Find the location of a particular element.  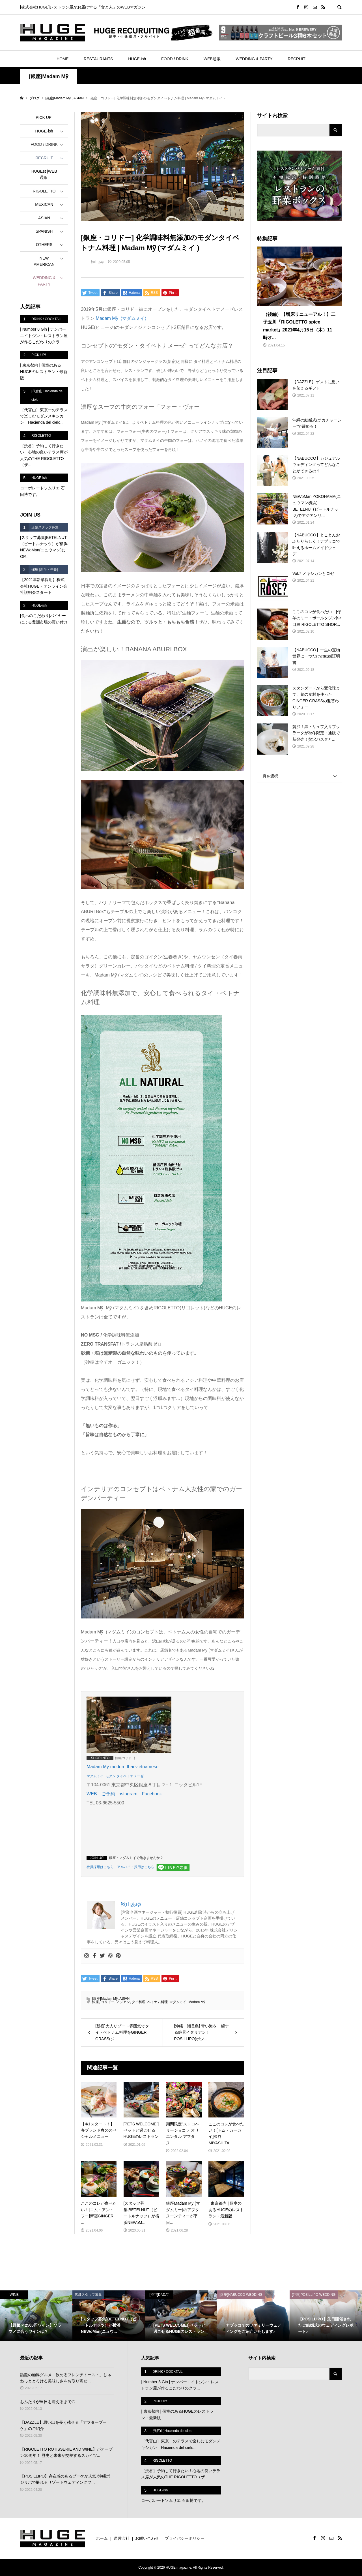

NEW AMERICAN is located at coordinates (44, 261).